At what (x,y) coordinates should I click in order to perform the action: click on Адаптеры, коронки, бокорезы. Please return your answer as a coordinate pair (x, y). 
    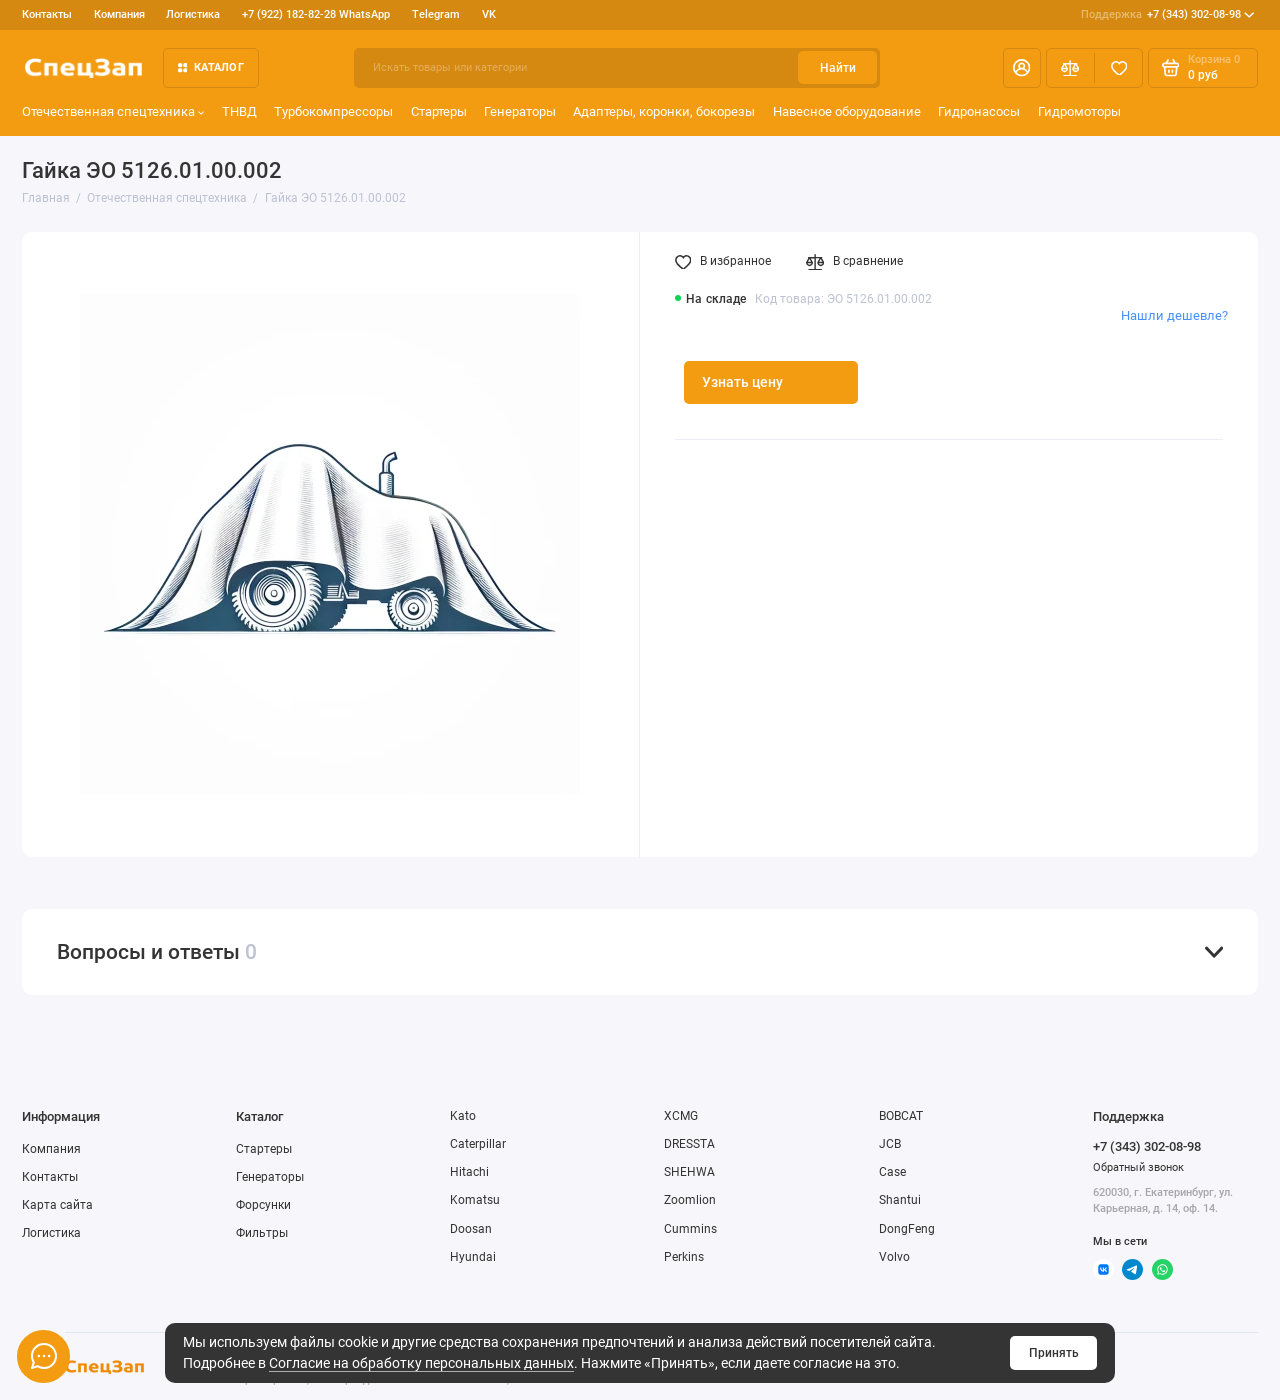
    Looking at the image, I should click on (664, 111).